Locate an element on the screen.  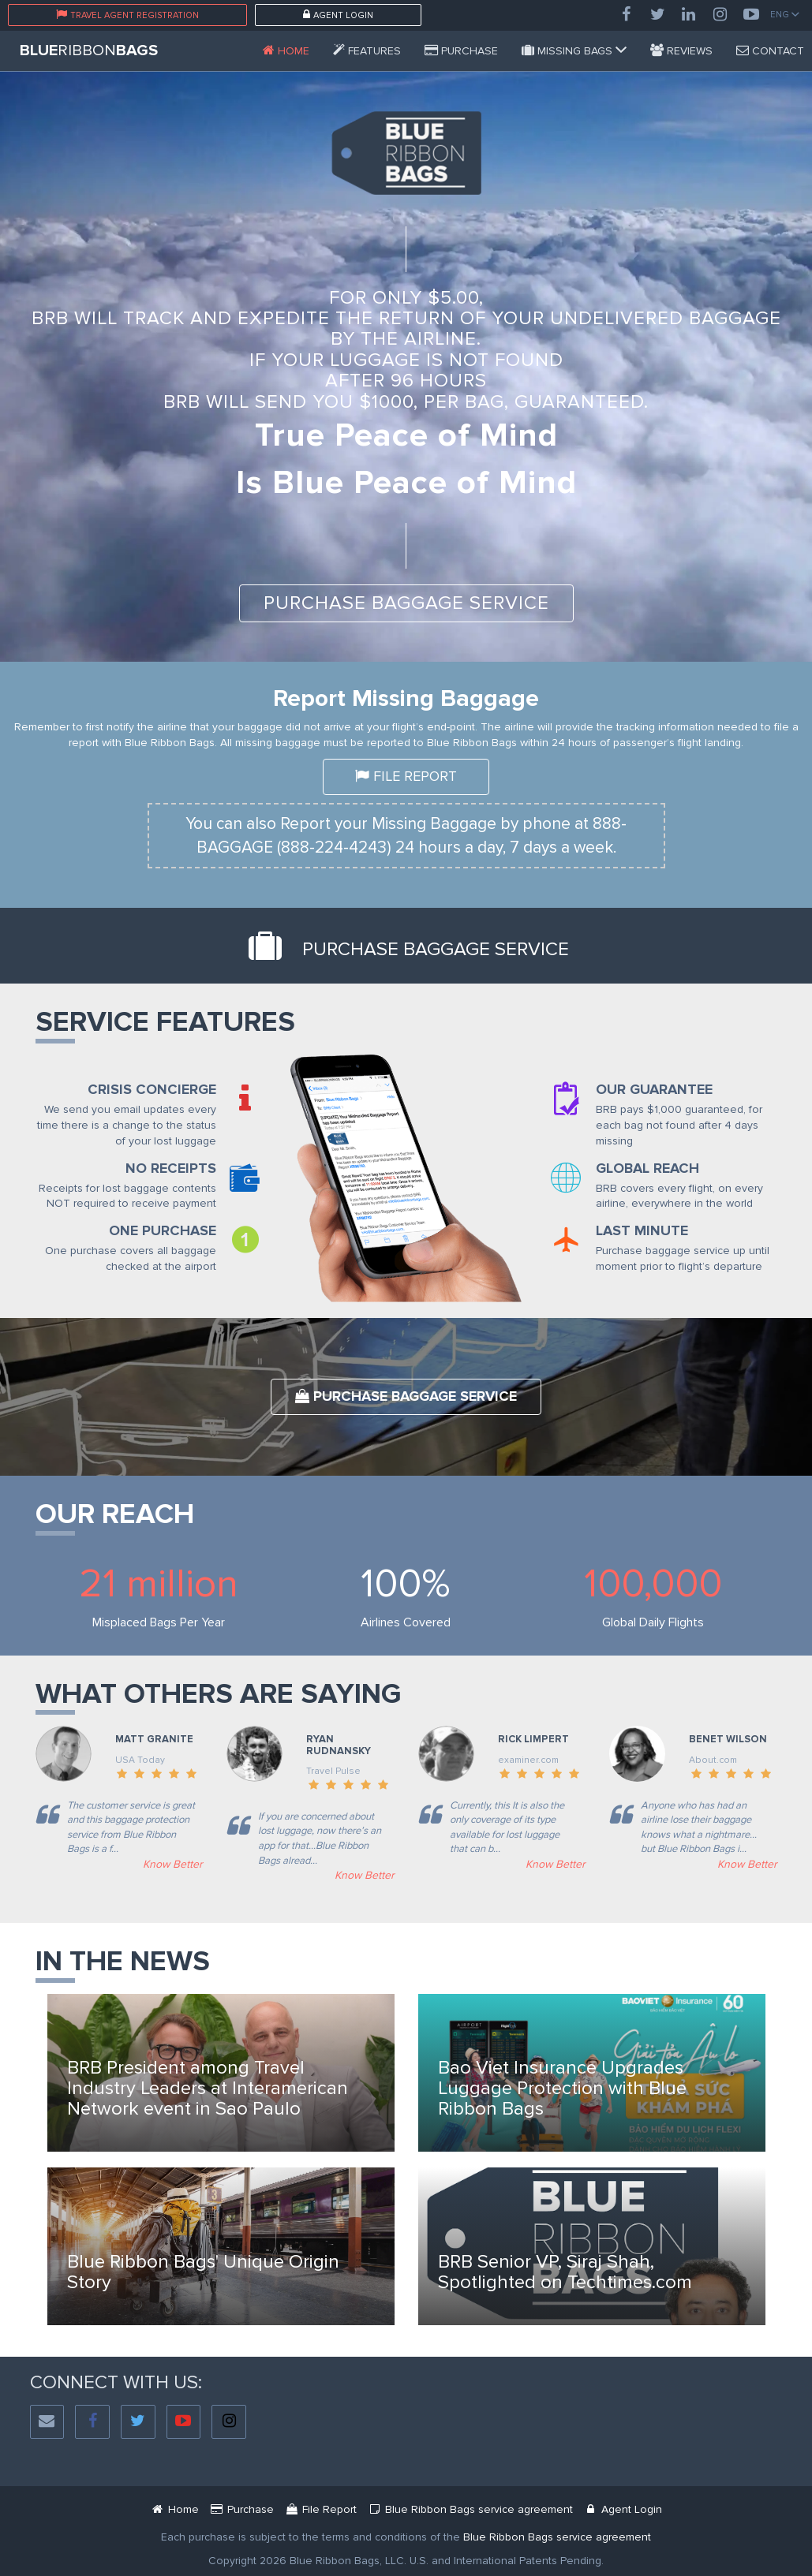
[Blue Ribbon Bags] is located at coordinates (286, 51).